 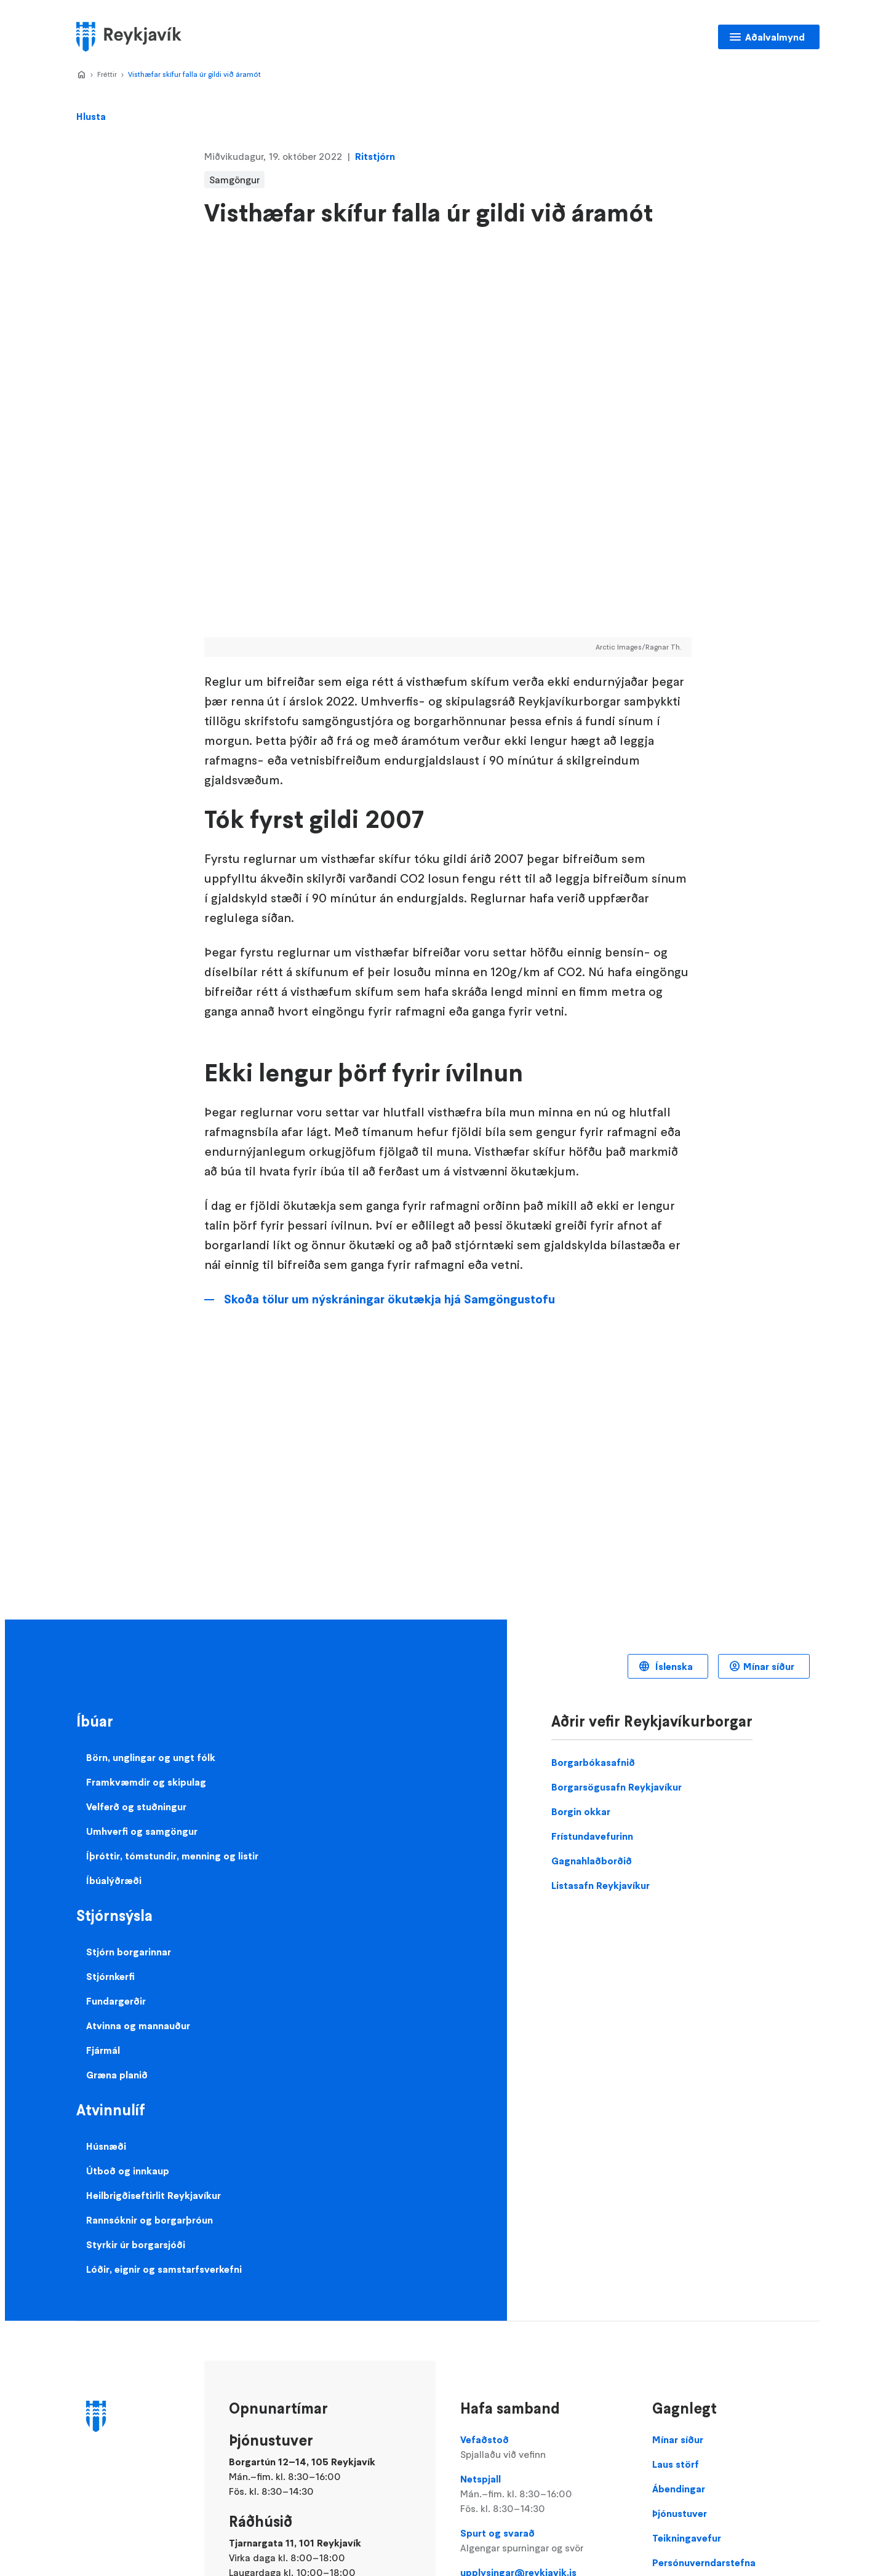 What do you see at coordinates (544, 2541) in the screenshot?
I see `Spurt og svarað` at bounding box center [544, 2541].